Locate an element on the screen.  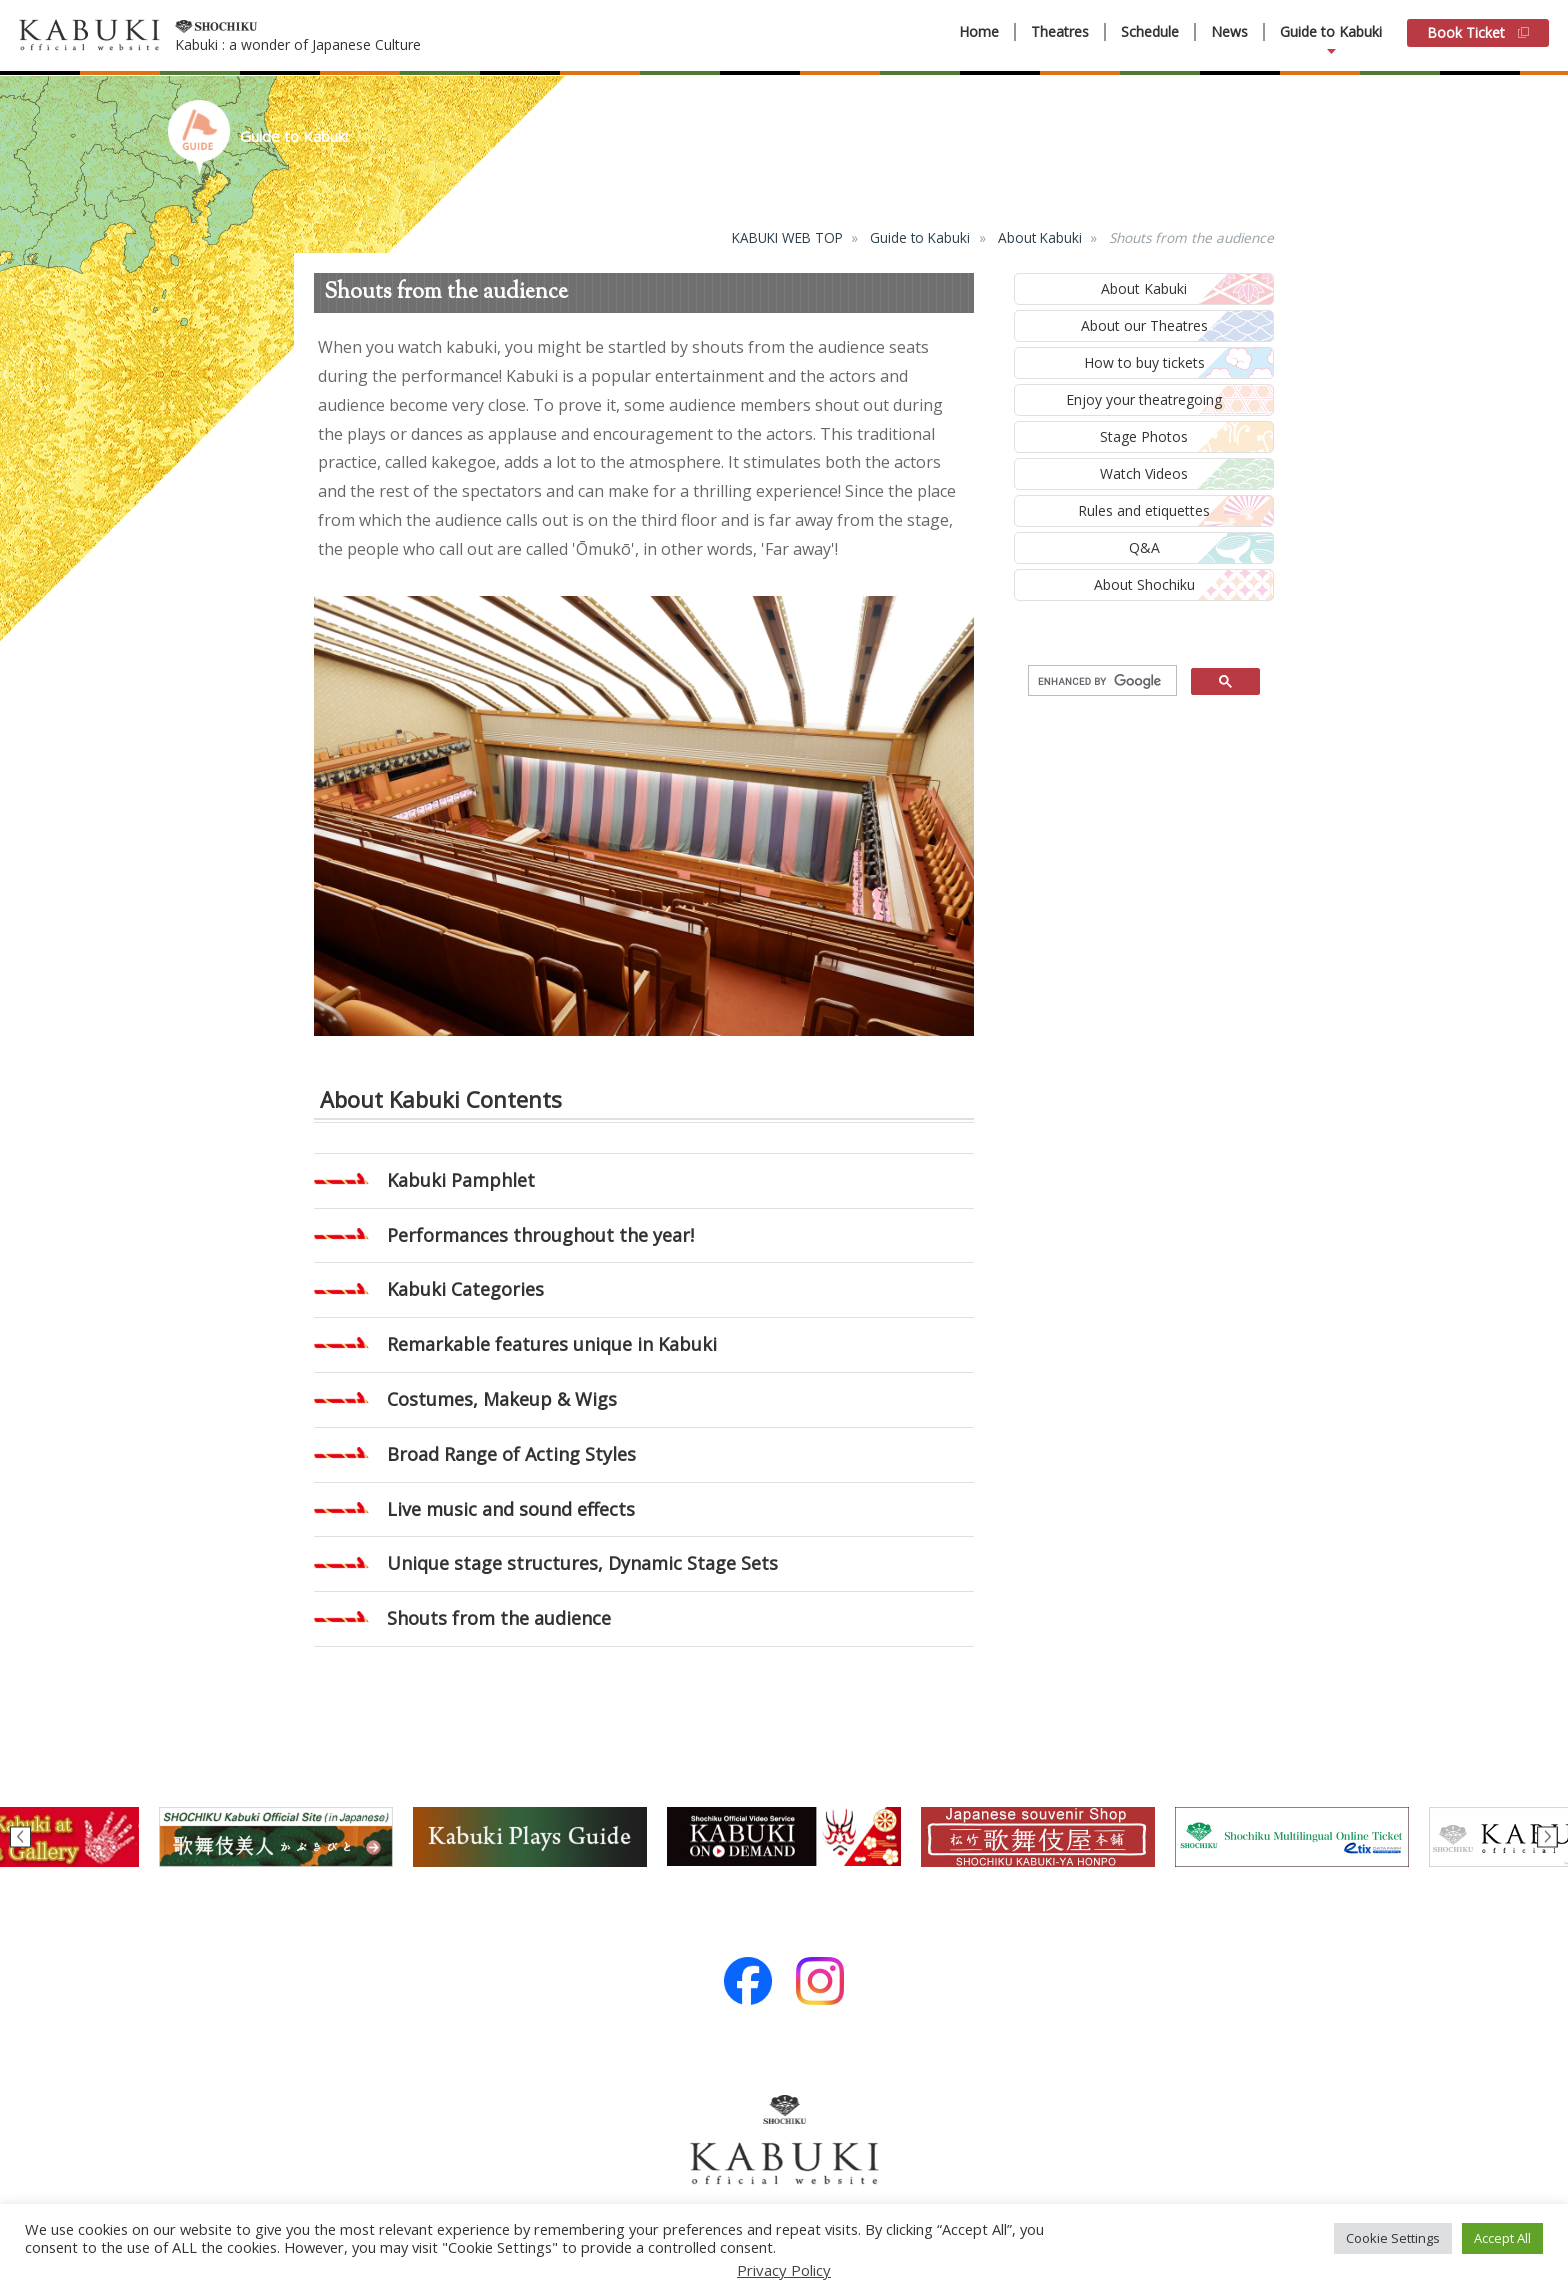
Next [button] is located at coordinates (1547, 1836).